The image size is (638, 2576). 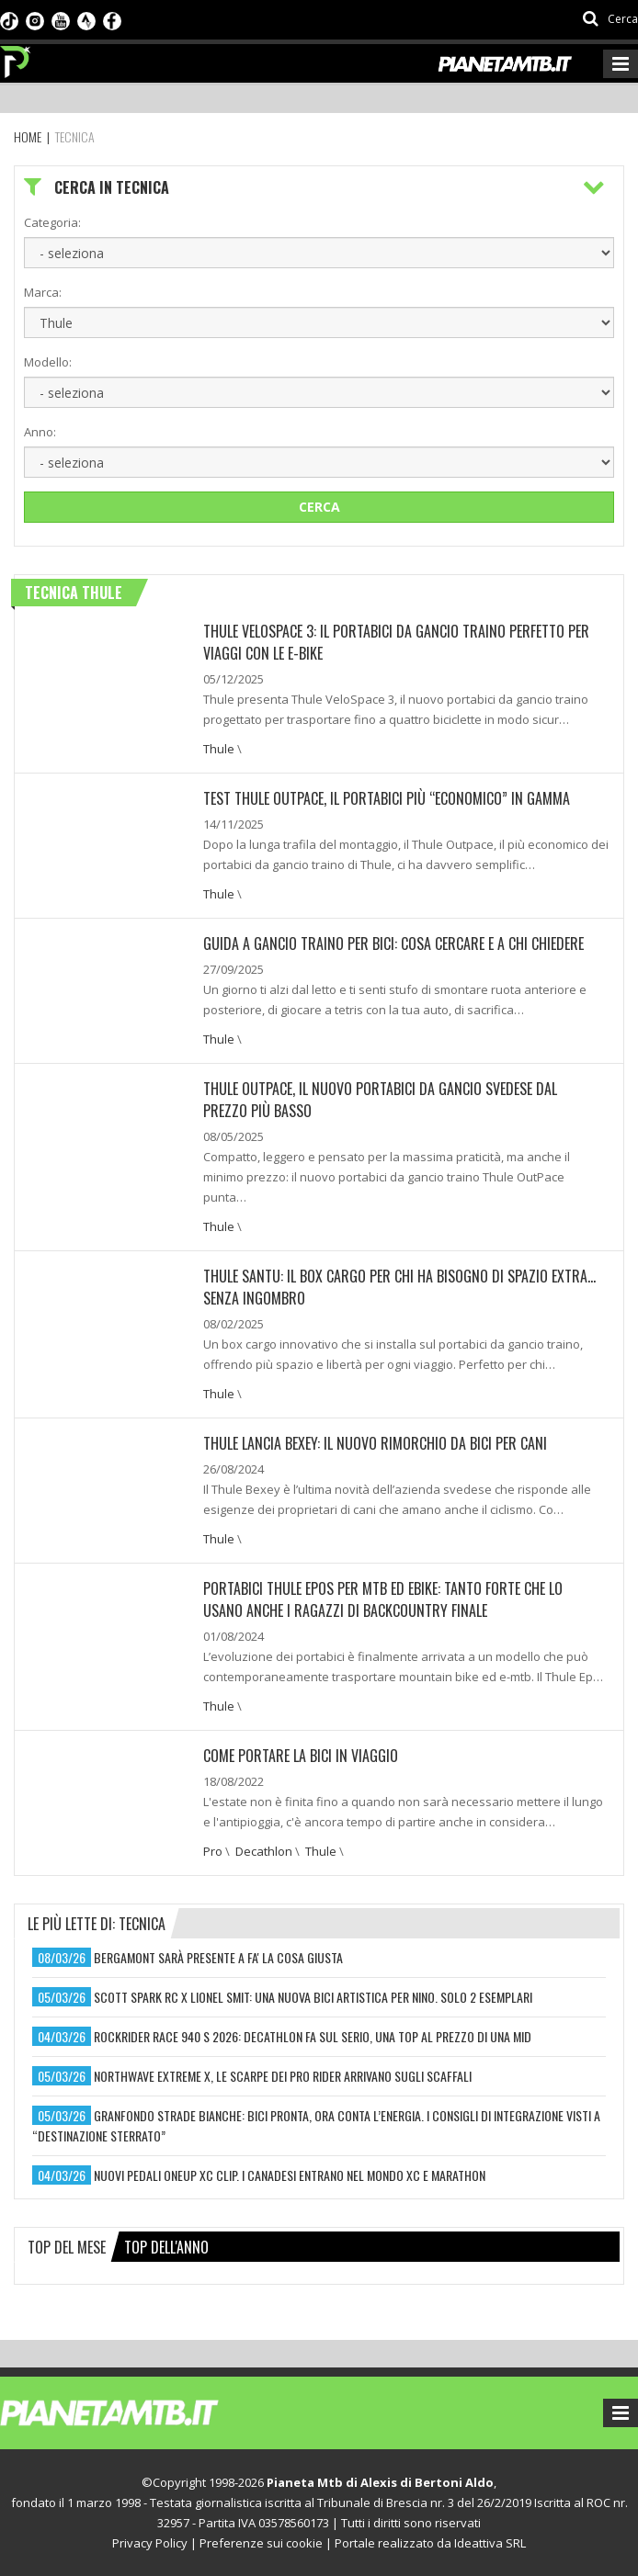 I want to click on Anno:, so click(x=40, y=432).